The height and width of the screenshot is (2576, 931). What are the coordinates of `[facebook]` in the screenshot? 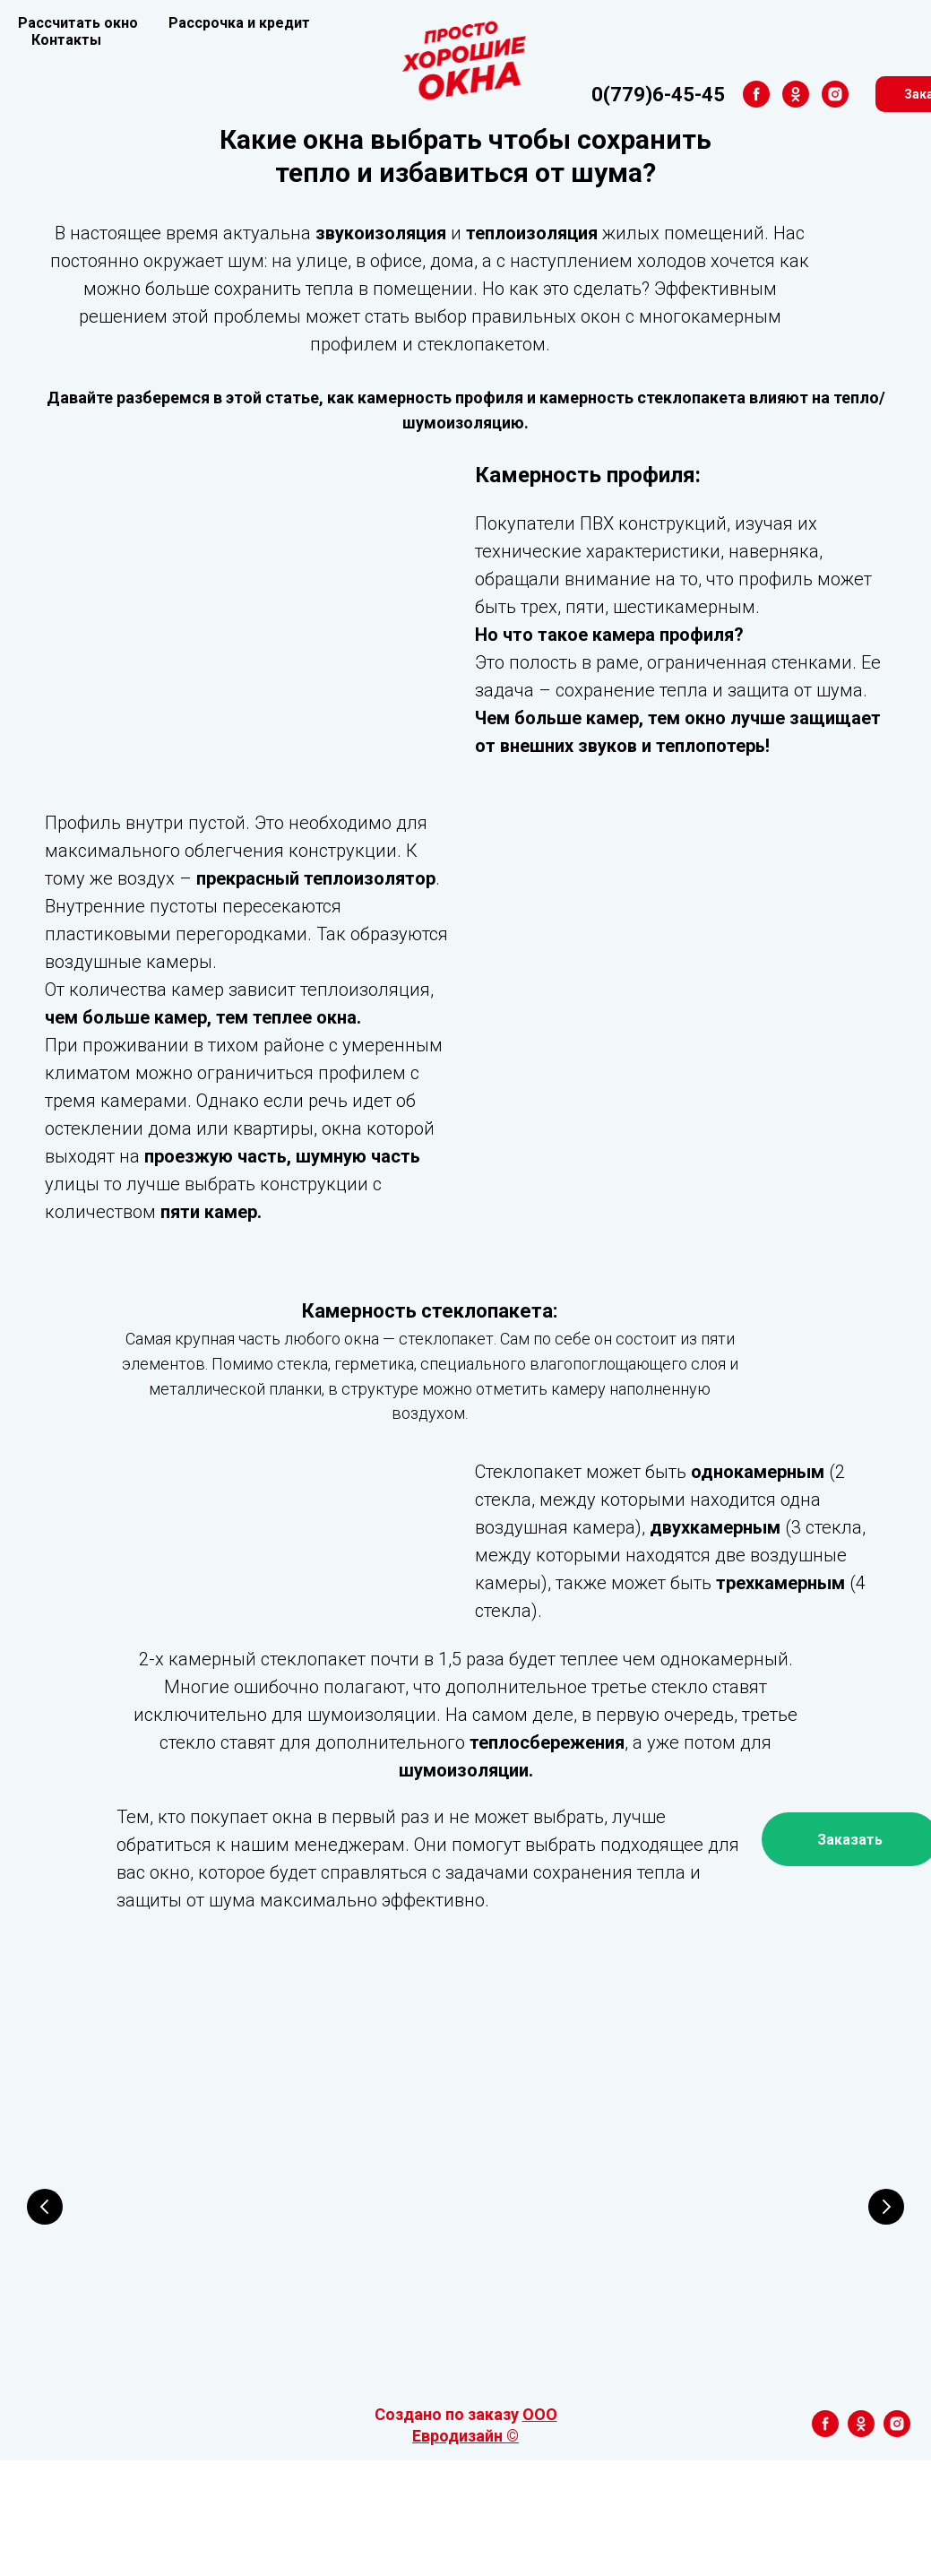 It's located at (637, 94).